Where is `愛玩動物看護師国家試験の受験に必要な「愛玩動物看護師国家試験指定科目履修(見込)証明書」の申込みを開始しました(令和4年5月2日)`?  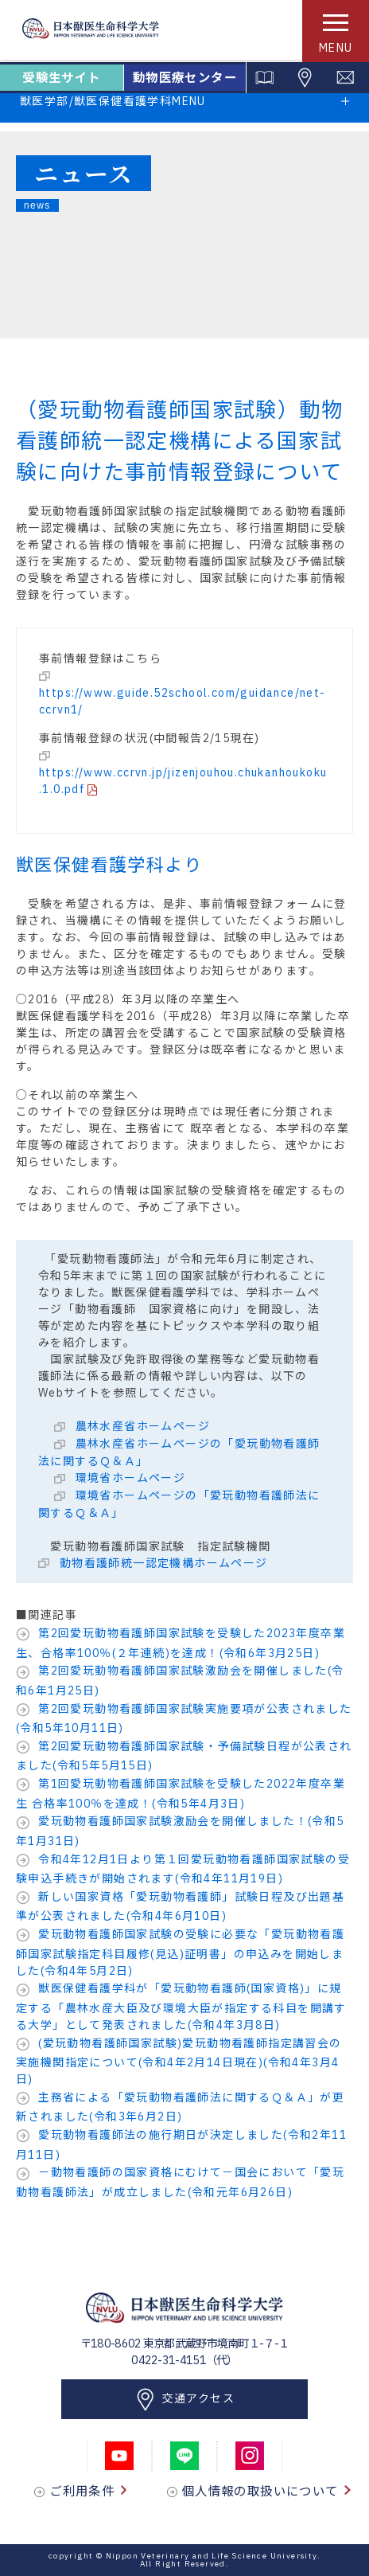
愛玩動物看護師国家試験の受験に必要な「愛玩動物看護師国家試験指定科目履修(見込)証明書」の申込みを開始しました(令和4年5月2日) is located at coordinates (180, 1952).